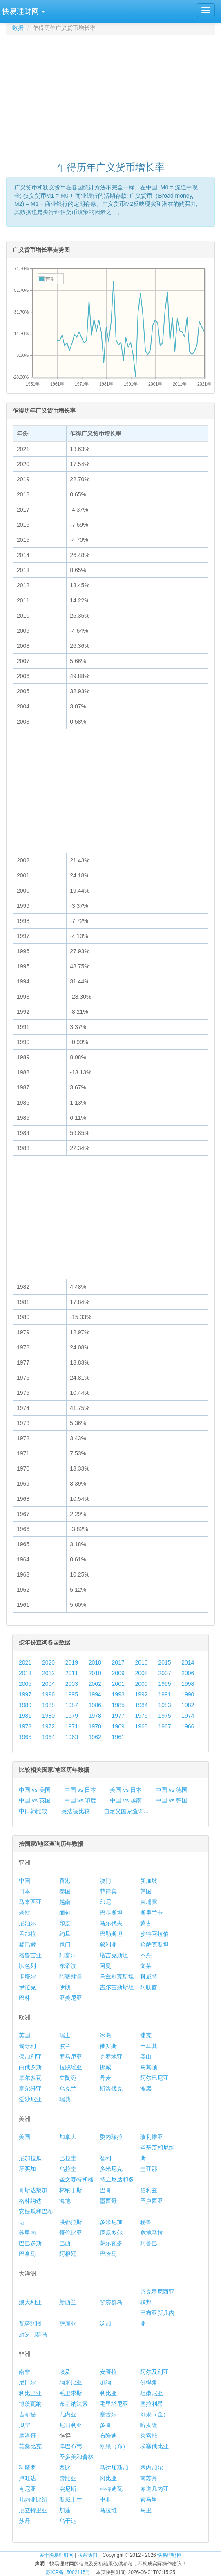  What do you see at coordinates (65, 1944) in the screenshot?
I see `也门` at bounding box center [65, 1944].